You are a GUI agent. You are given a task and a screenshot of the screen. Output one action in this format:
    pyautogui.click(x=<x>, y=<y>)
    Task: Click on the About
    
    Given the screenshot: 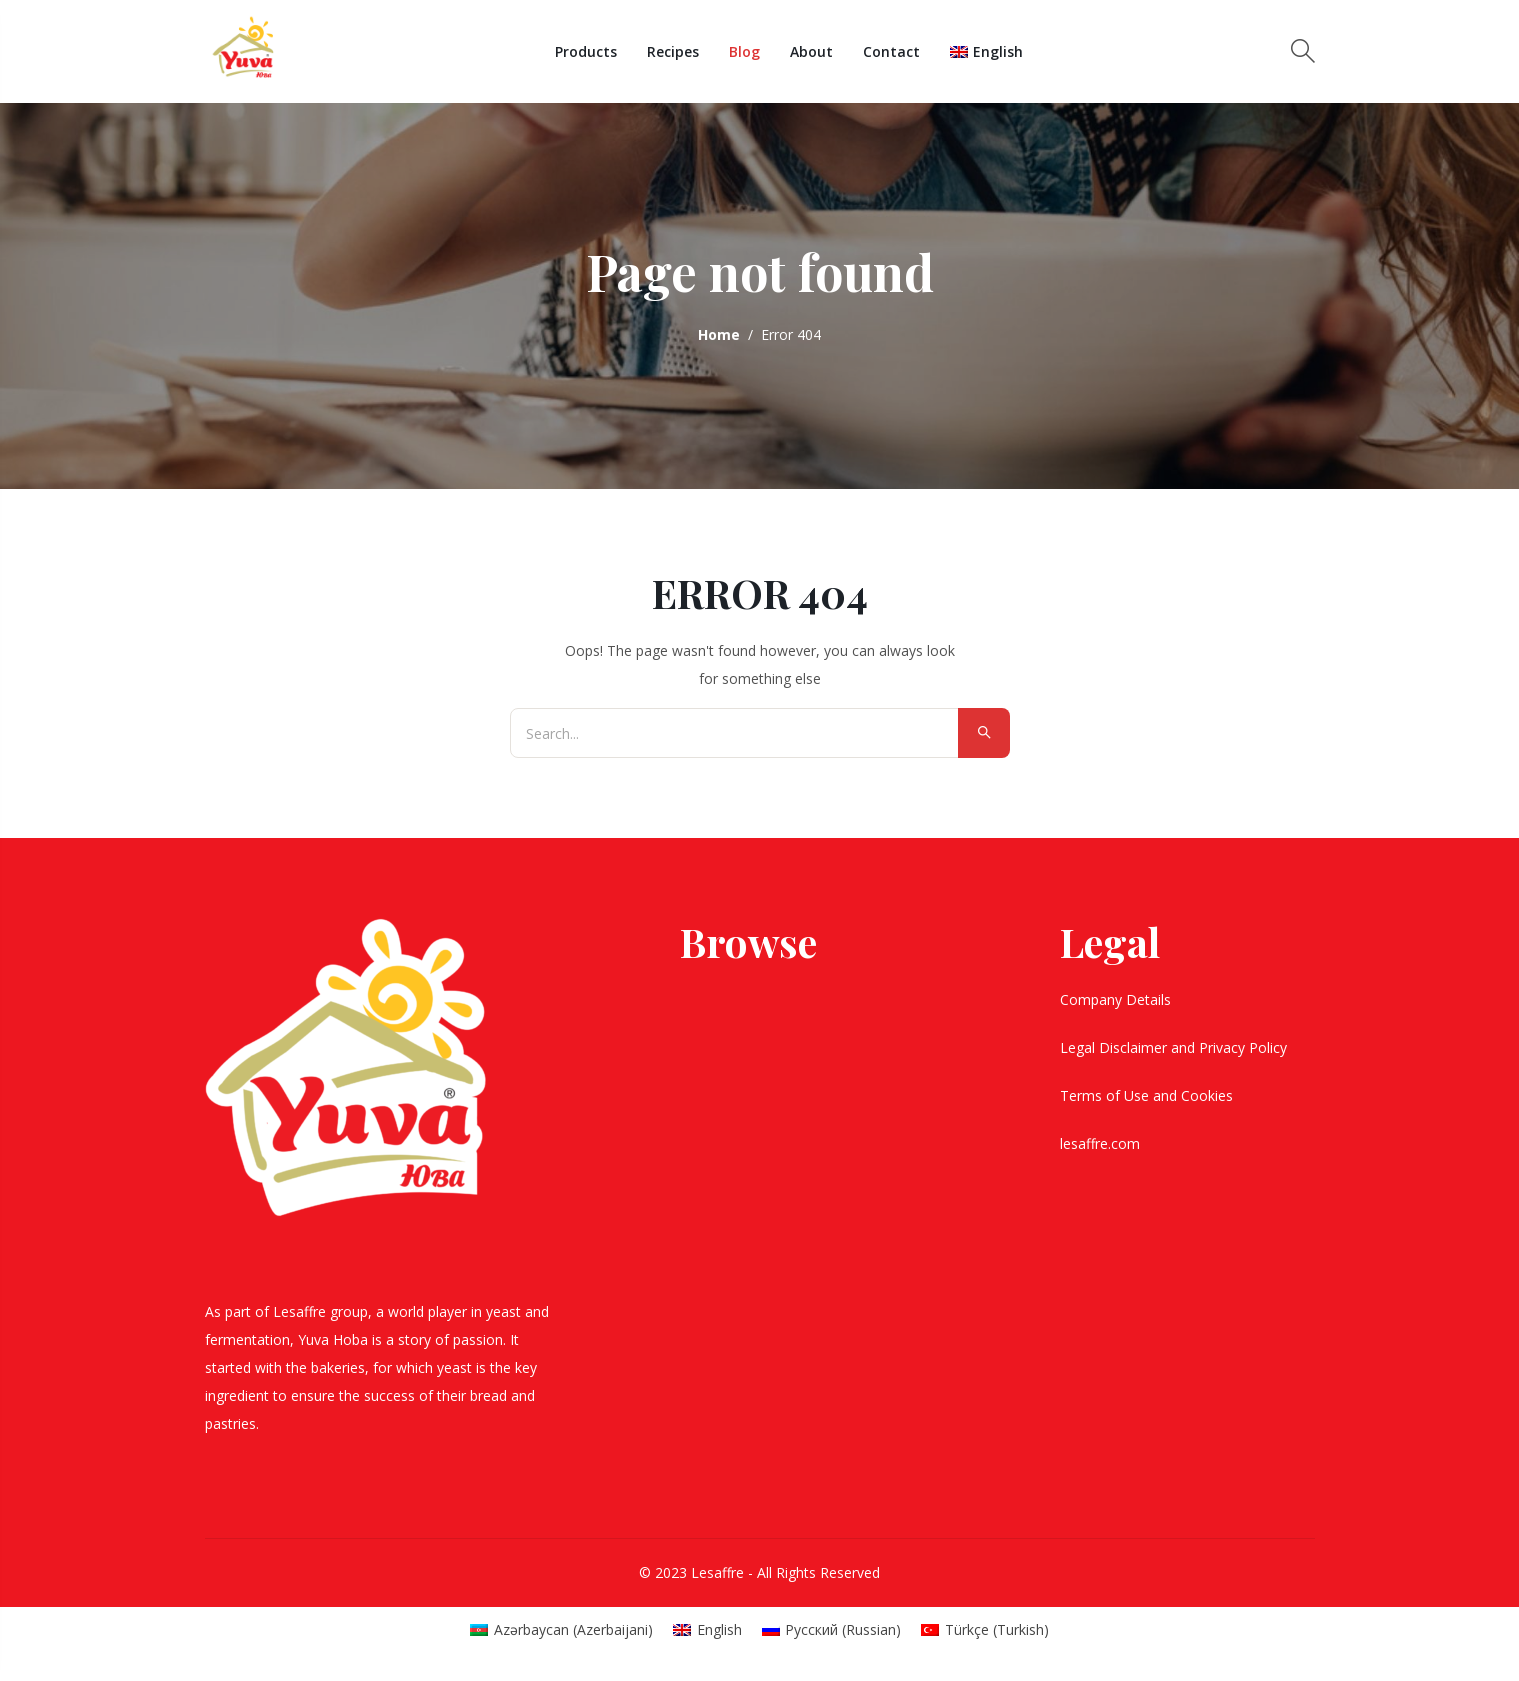 What is the action you would take?
    pyautogui.click(x=811, y=51)
    